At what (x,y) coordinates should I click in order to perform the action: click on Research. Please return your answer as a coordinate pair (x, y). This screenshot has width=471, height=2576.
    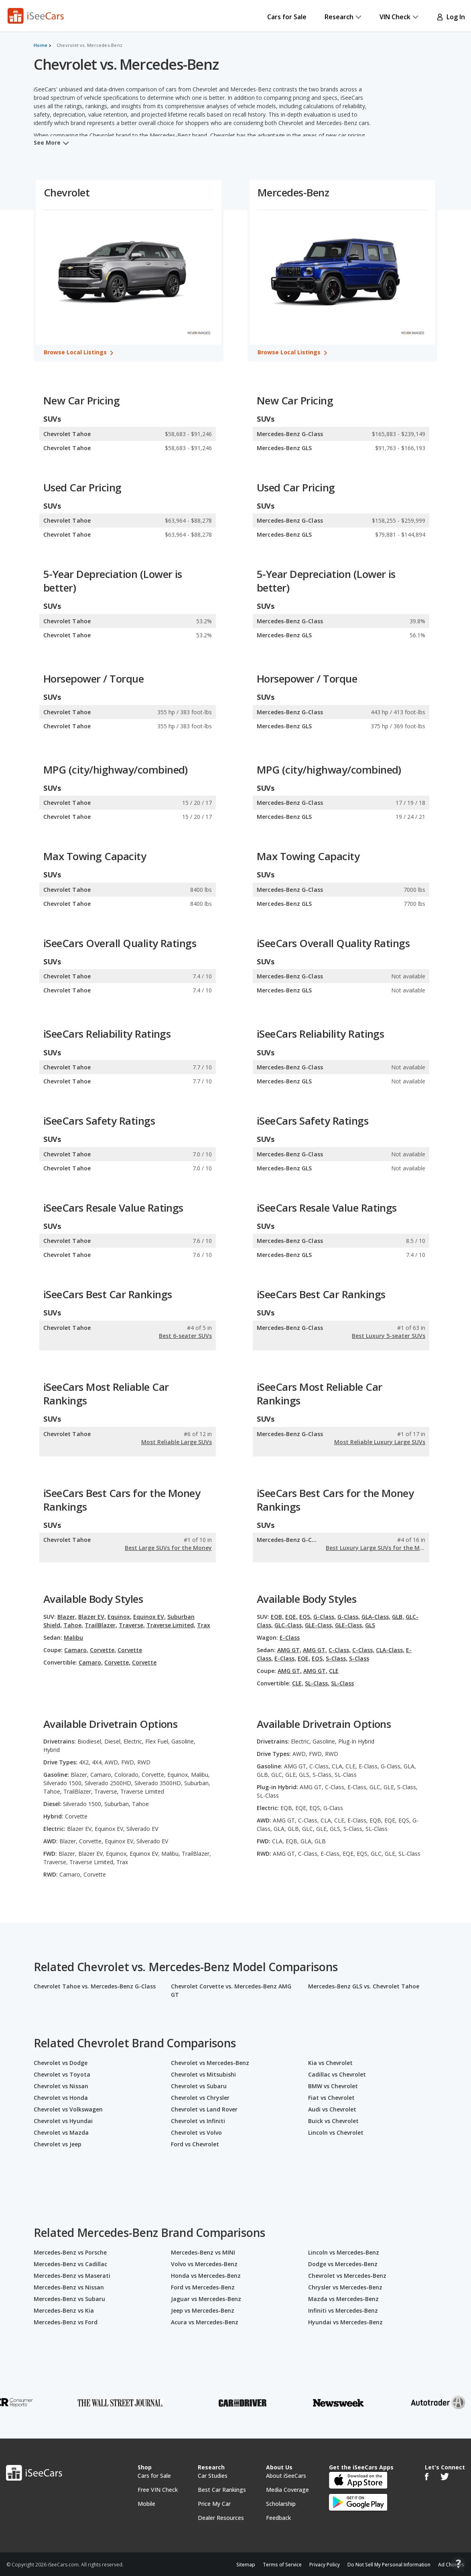
    Looking at the image, I should click on (343, 16).